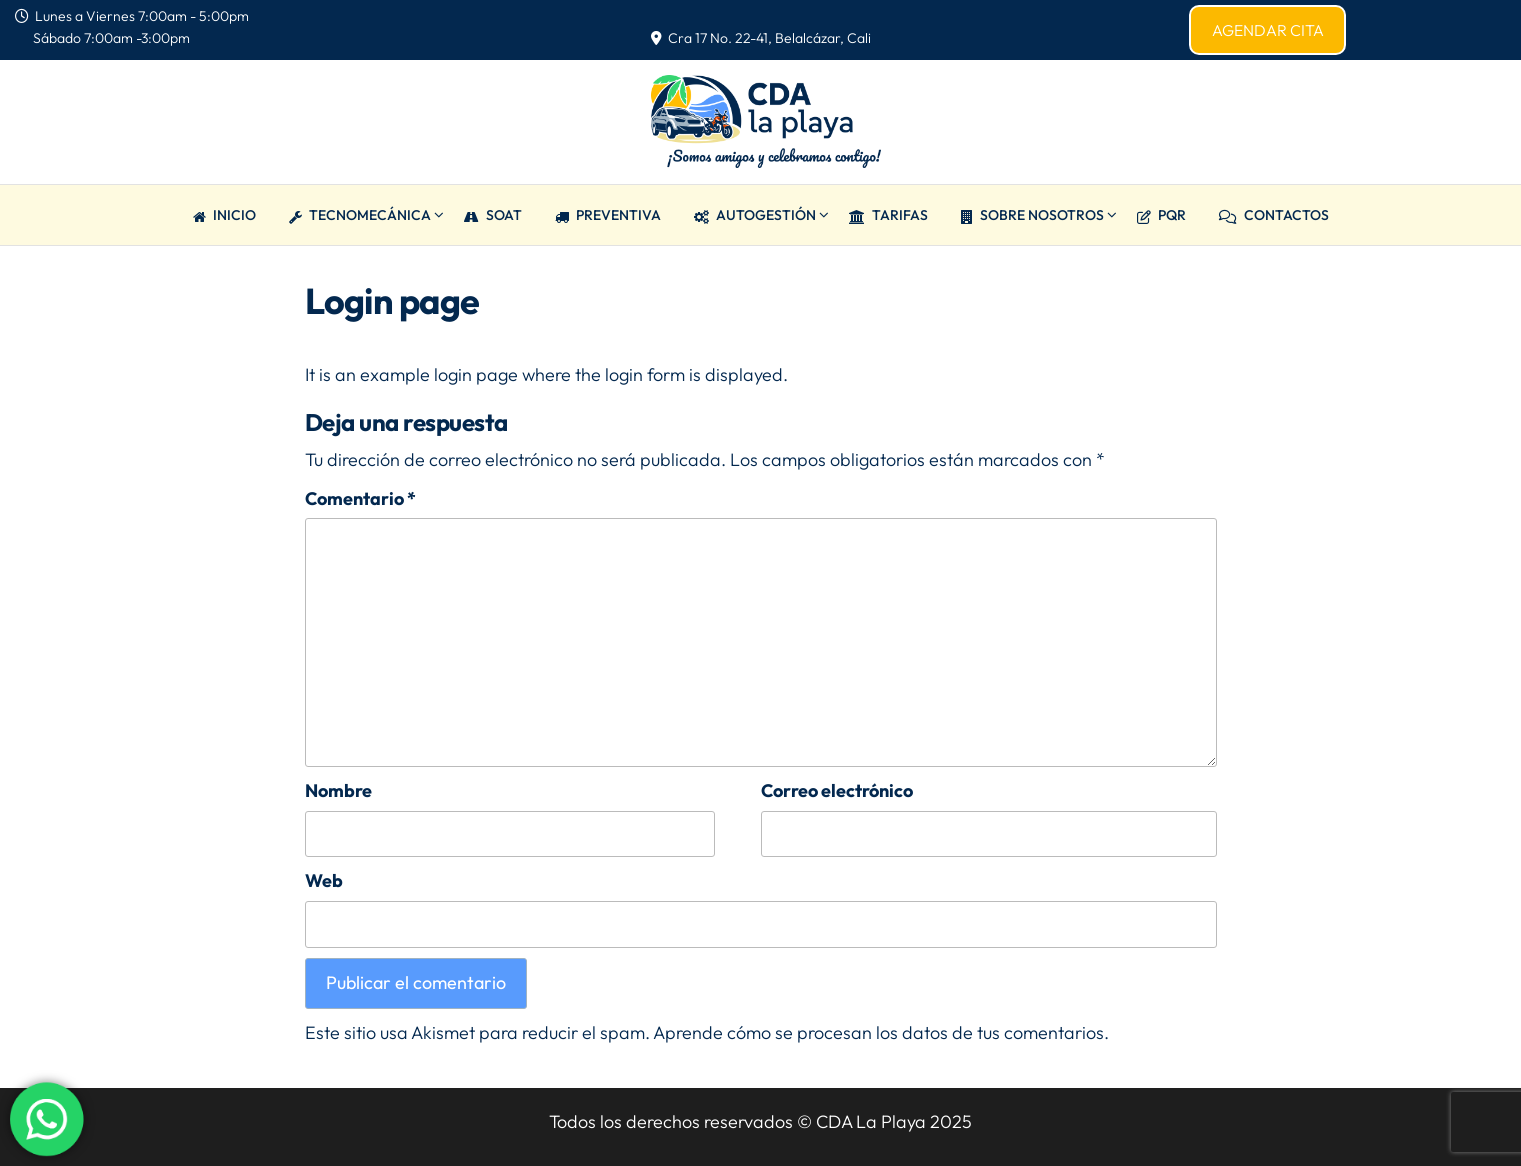  I want to click on Inicio, so click(224, 215).